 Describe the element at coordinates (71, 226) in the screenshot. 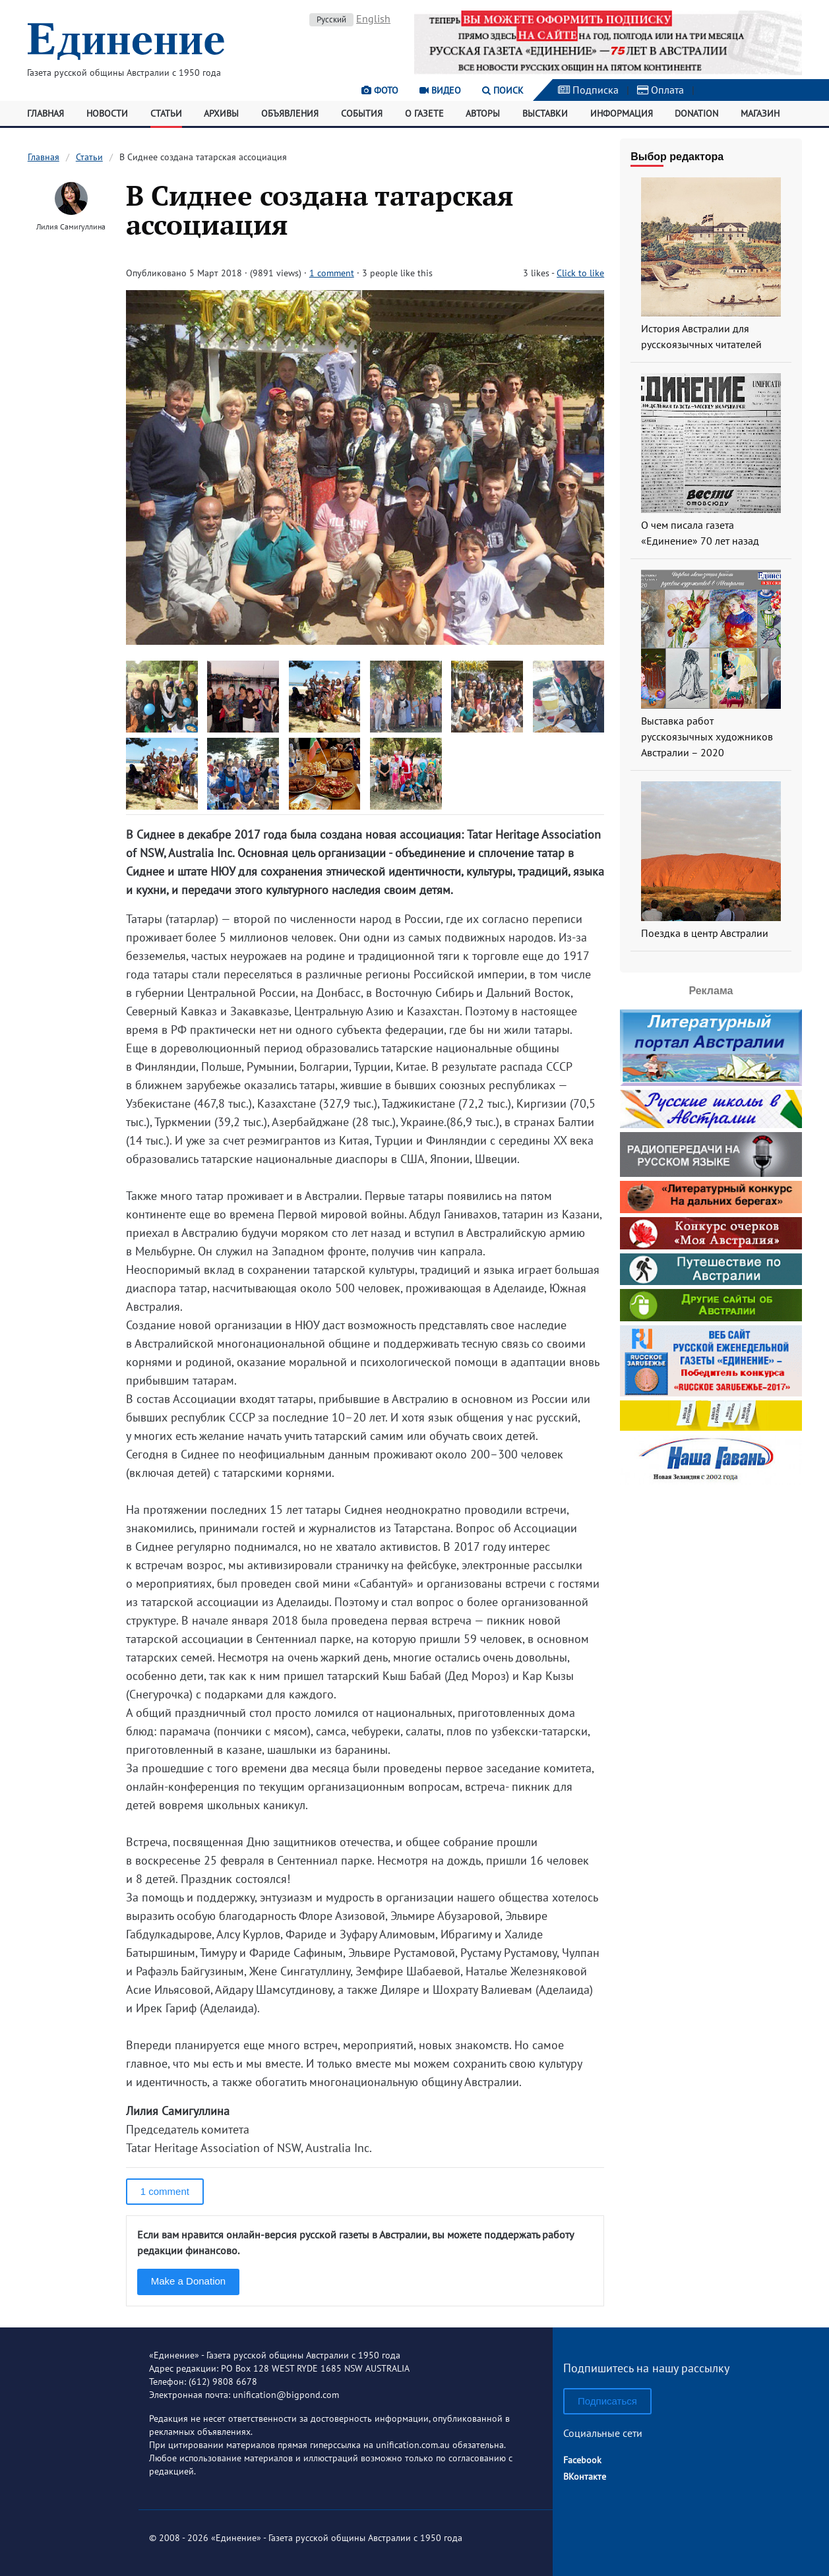

I see `Лилия Самигуллина` at that location.